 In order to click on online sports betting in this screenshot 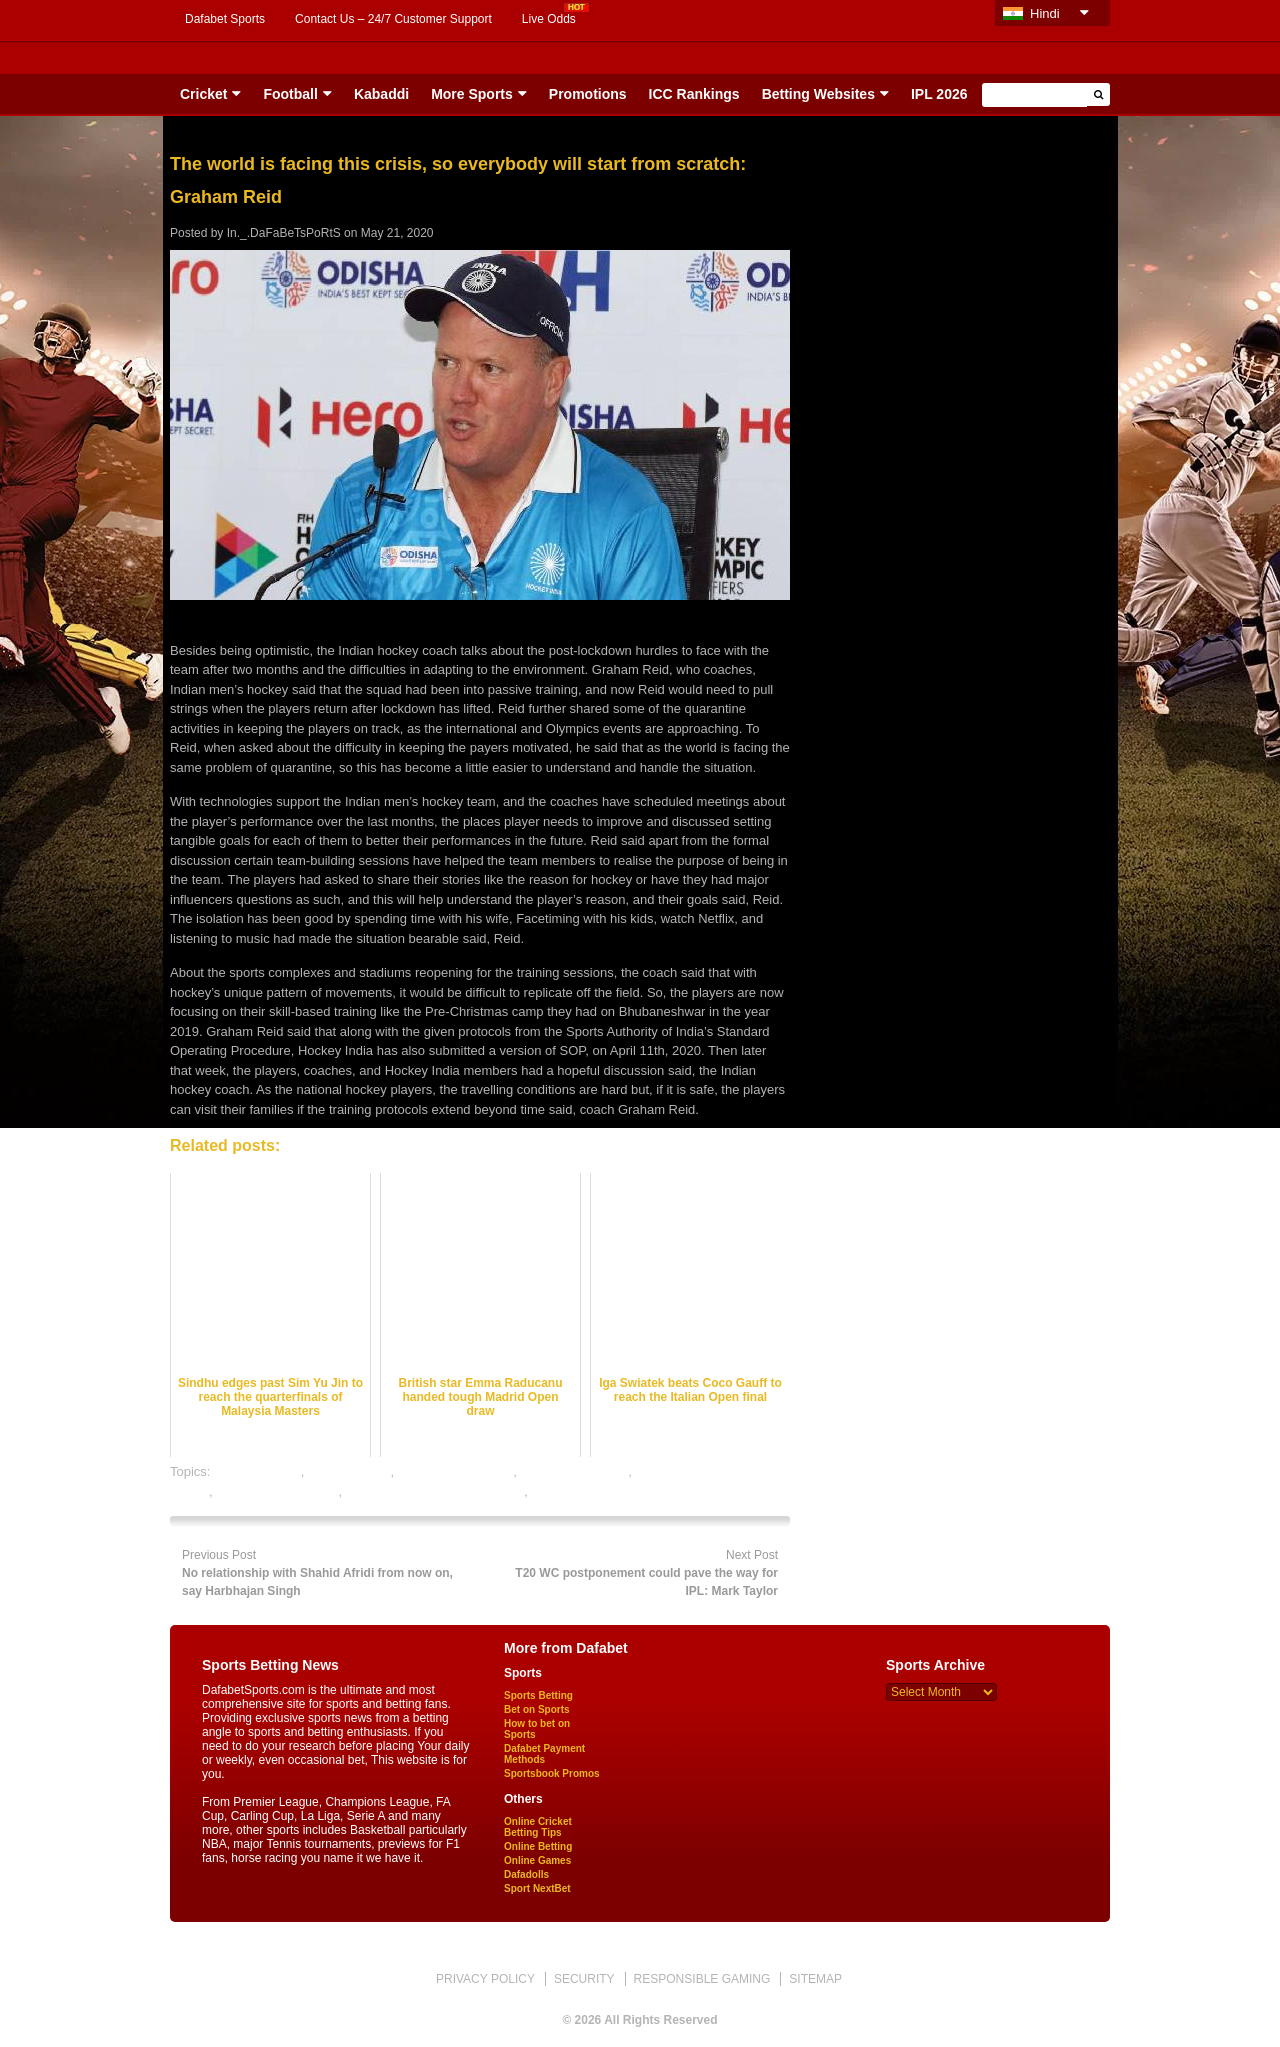, I will do `click(589, 1491)`.